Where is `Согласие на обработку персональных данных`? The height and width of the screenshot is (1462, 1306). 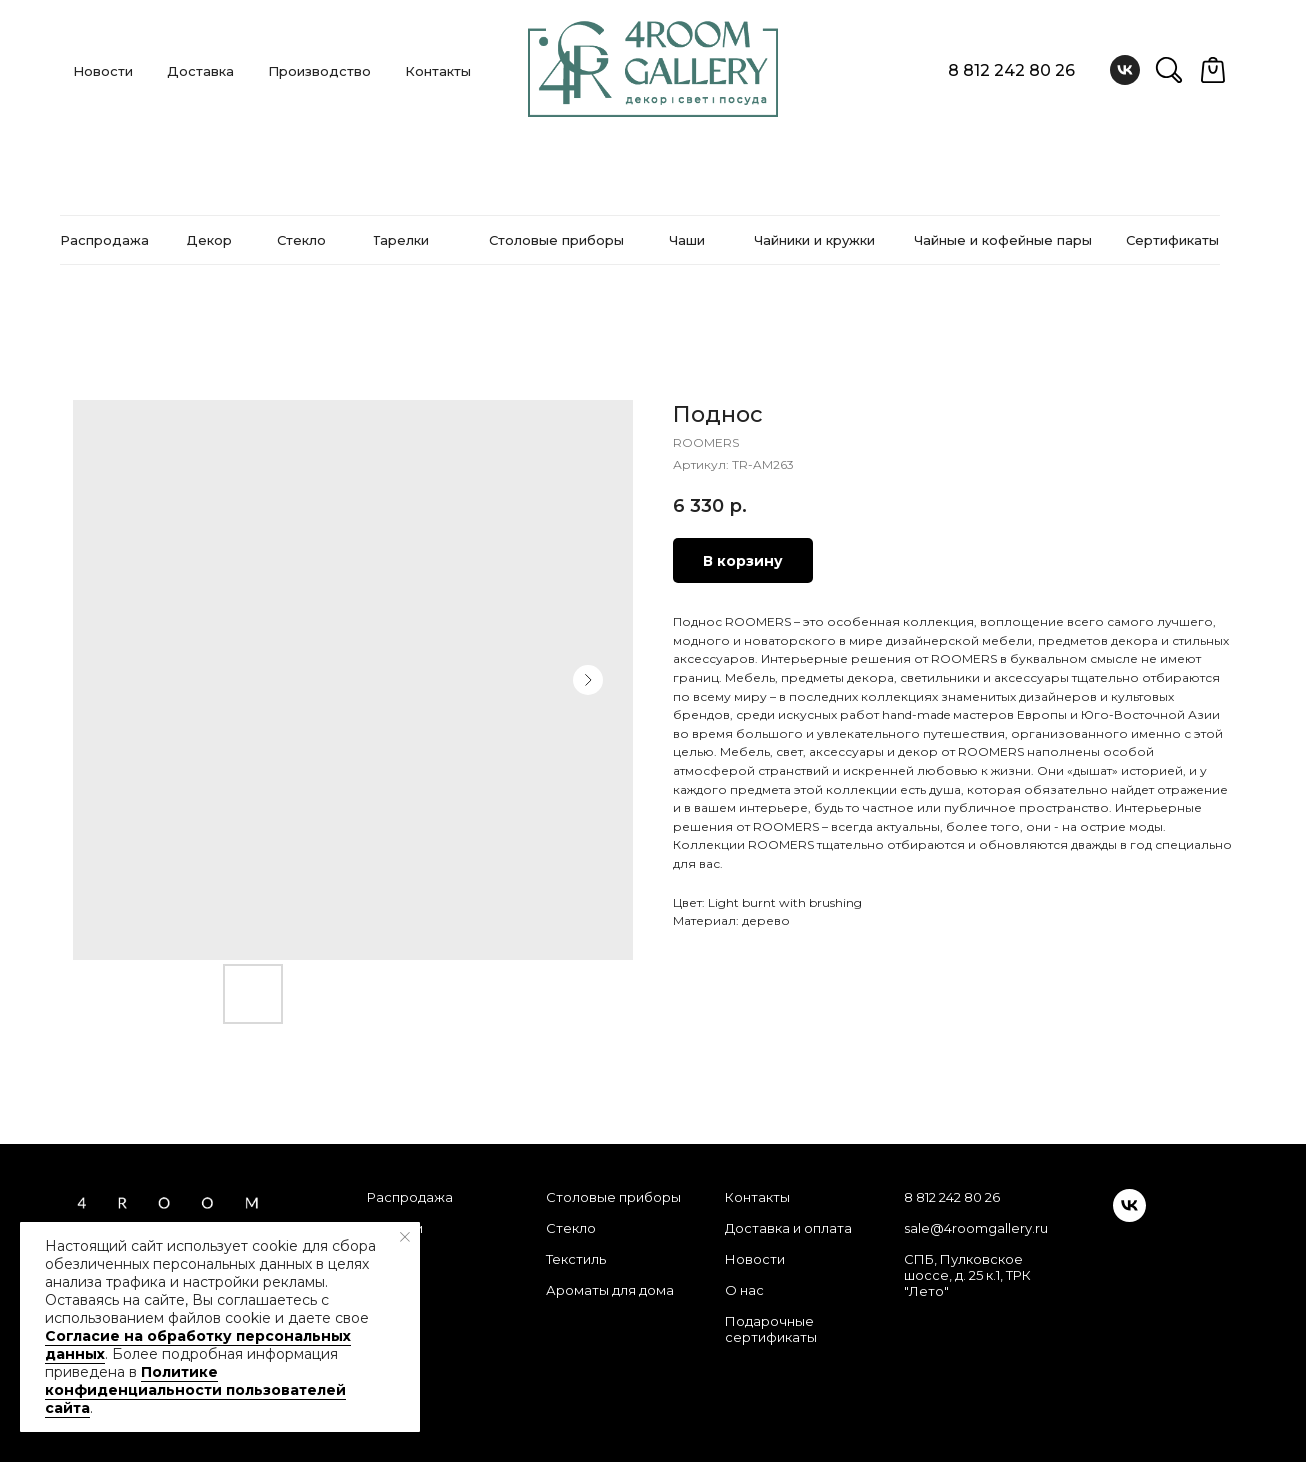
Согласие на обработку персональных данных is located at coordinates (198, 1345).